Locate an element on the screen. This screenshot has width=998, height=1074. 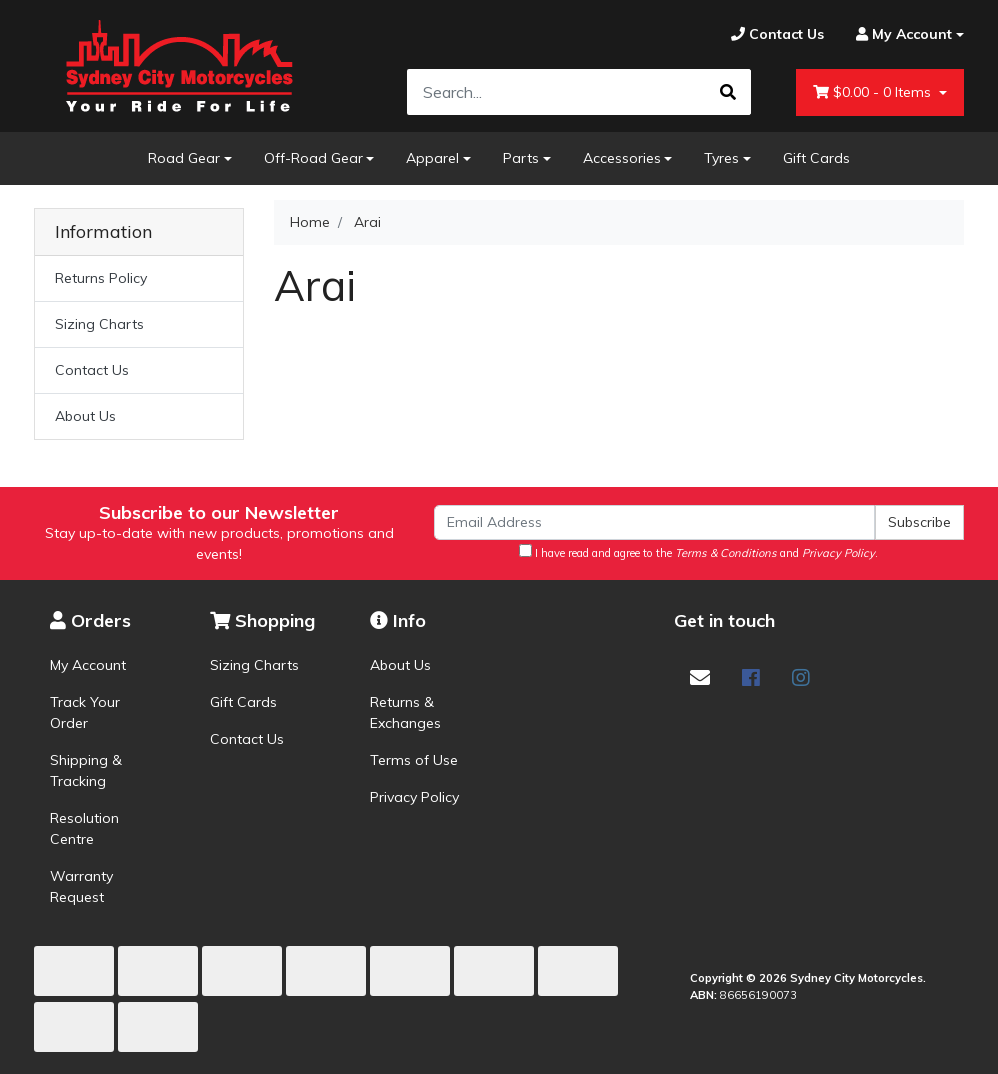
Privacy Policy is located at coordinates (414, 797).